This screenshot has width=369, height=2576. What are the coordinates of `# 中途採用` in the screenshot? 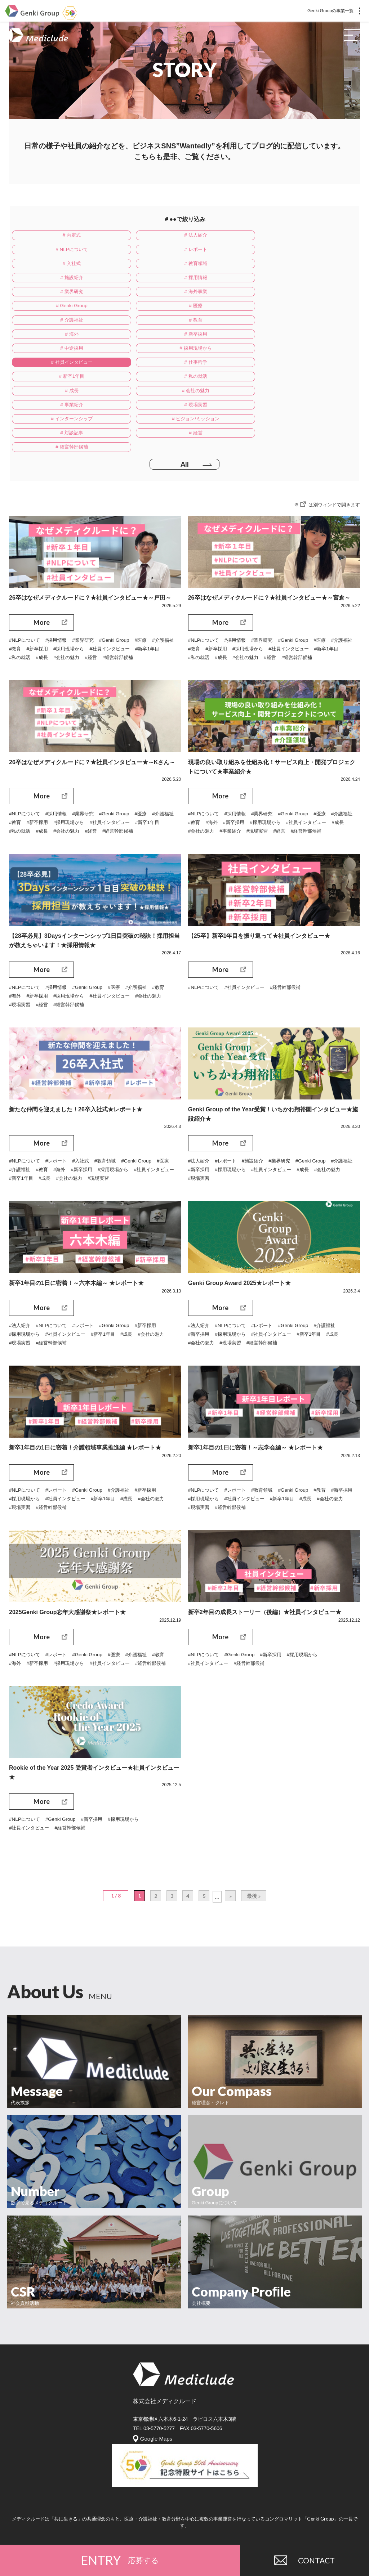 It's located at (175, 309).